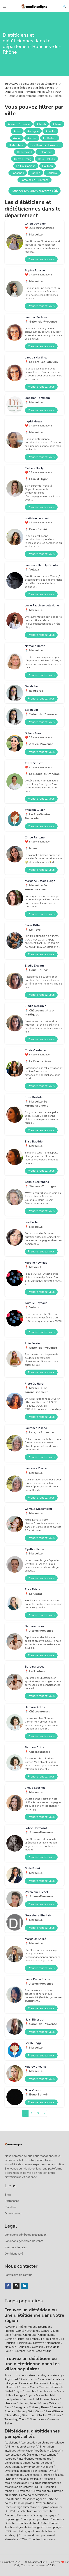 The width and height of the screenshot is (69, 2576). I want to click on Metz, so click(53, 2395).